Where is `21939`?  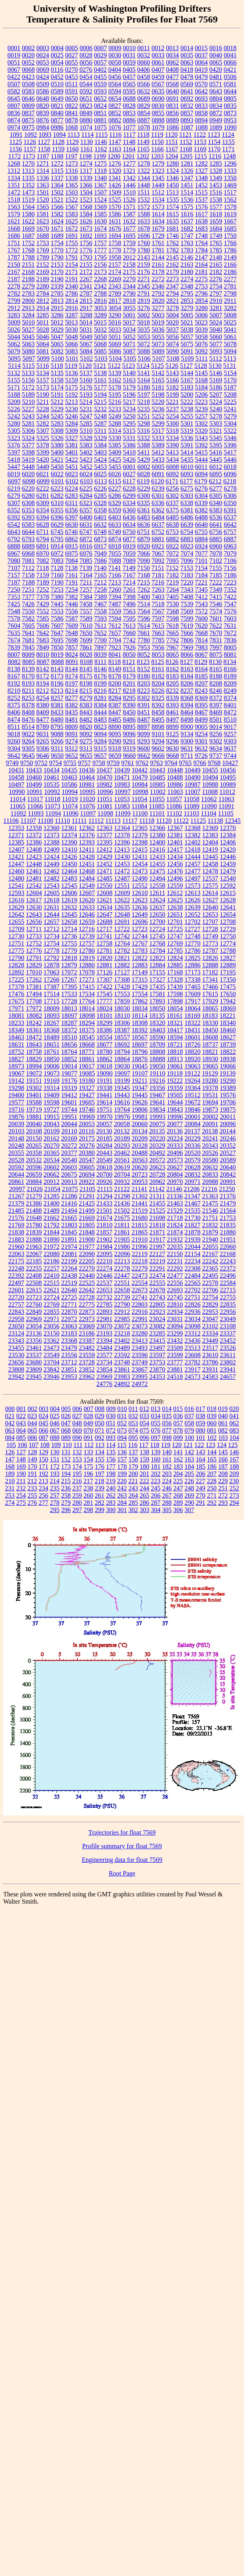 21939 is located at coordinates (193, 1239).